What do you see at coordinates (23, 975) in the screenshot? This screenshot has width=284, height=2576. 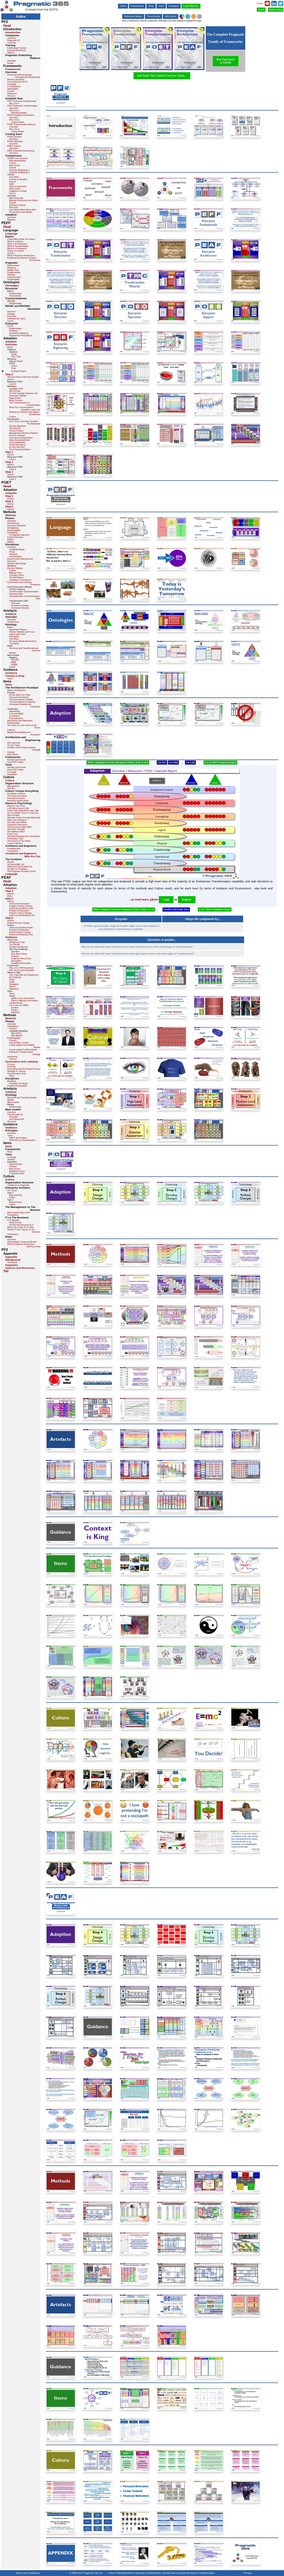 I see `Can I start with one Department` at bounding box center [23, 975].